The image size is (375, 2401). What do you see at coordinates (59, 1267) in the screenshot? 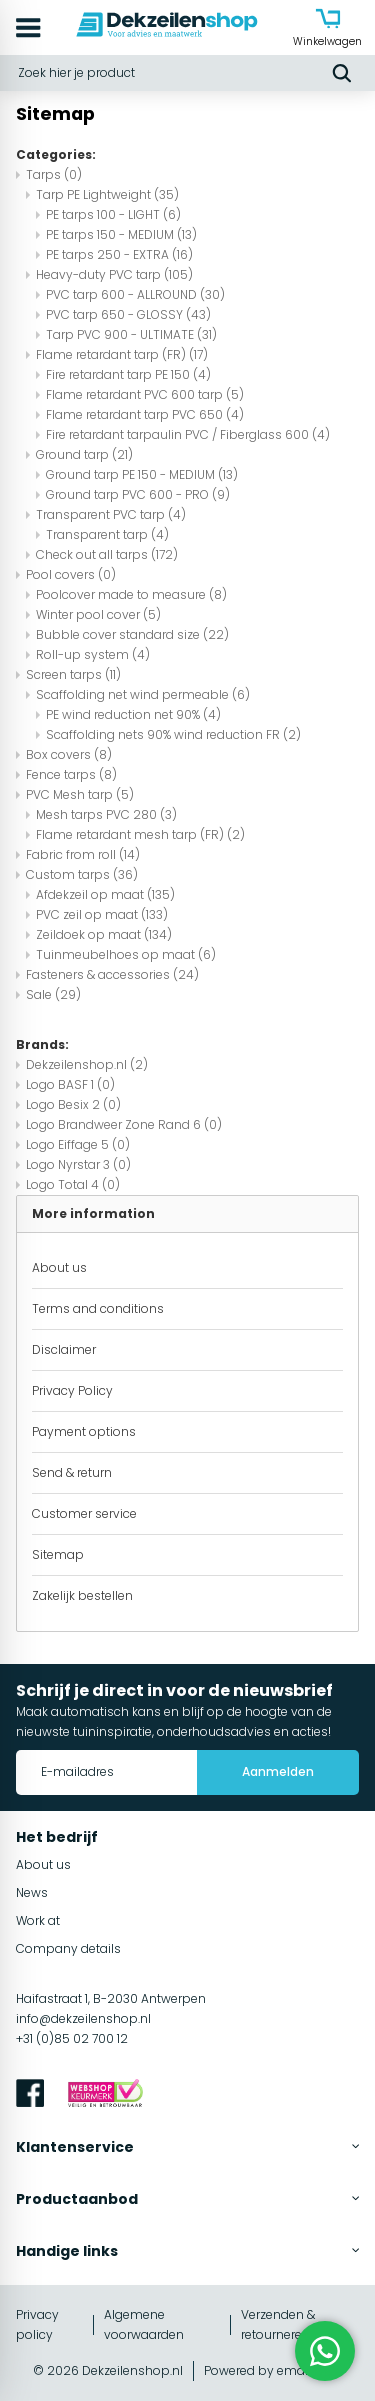
I see `About us` at bounding box center [59, 1267].